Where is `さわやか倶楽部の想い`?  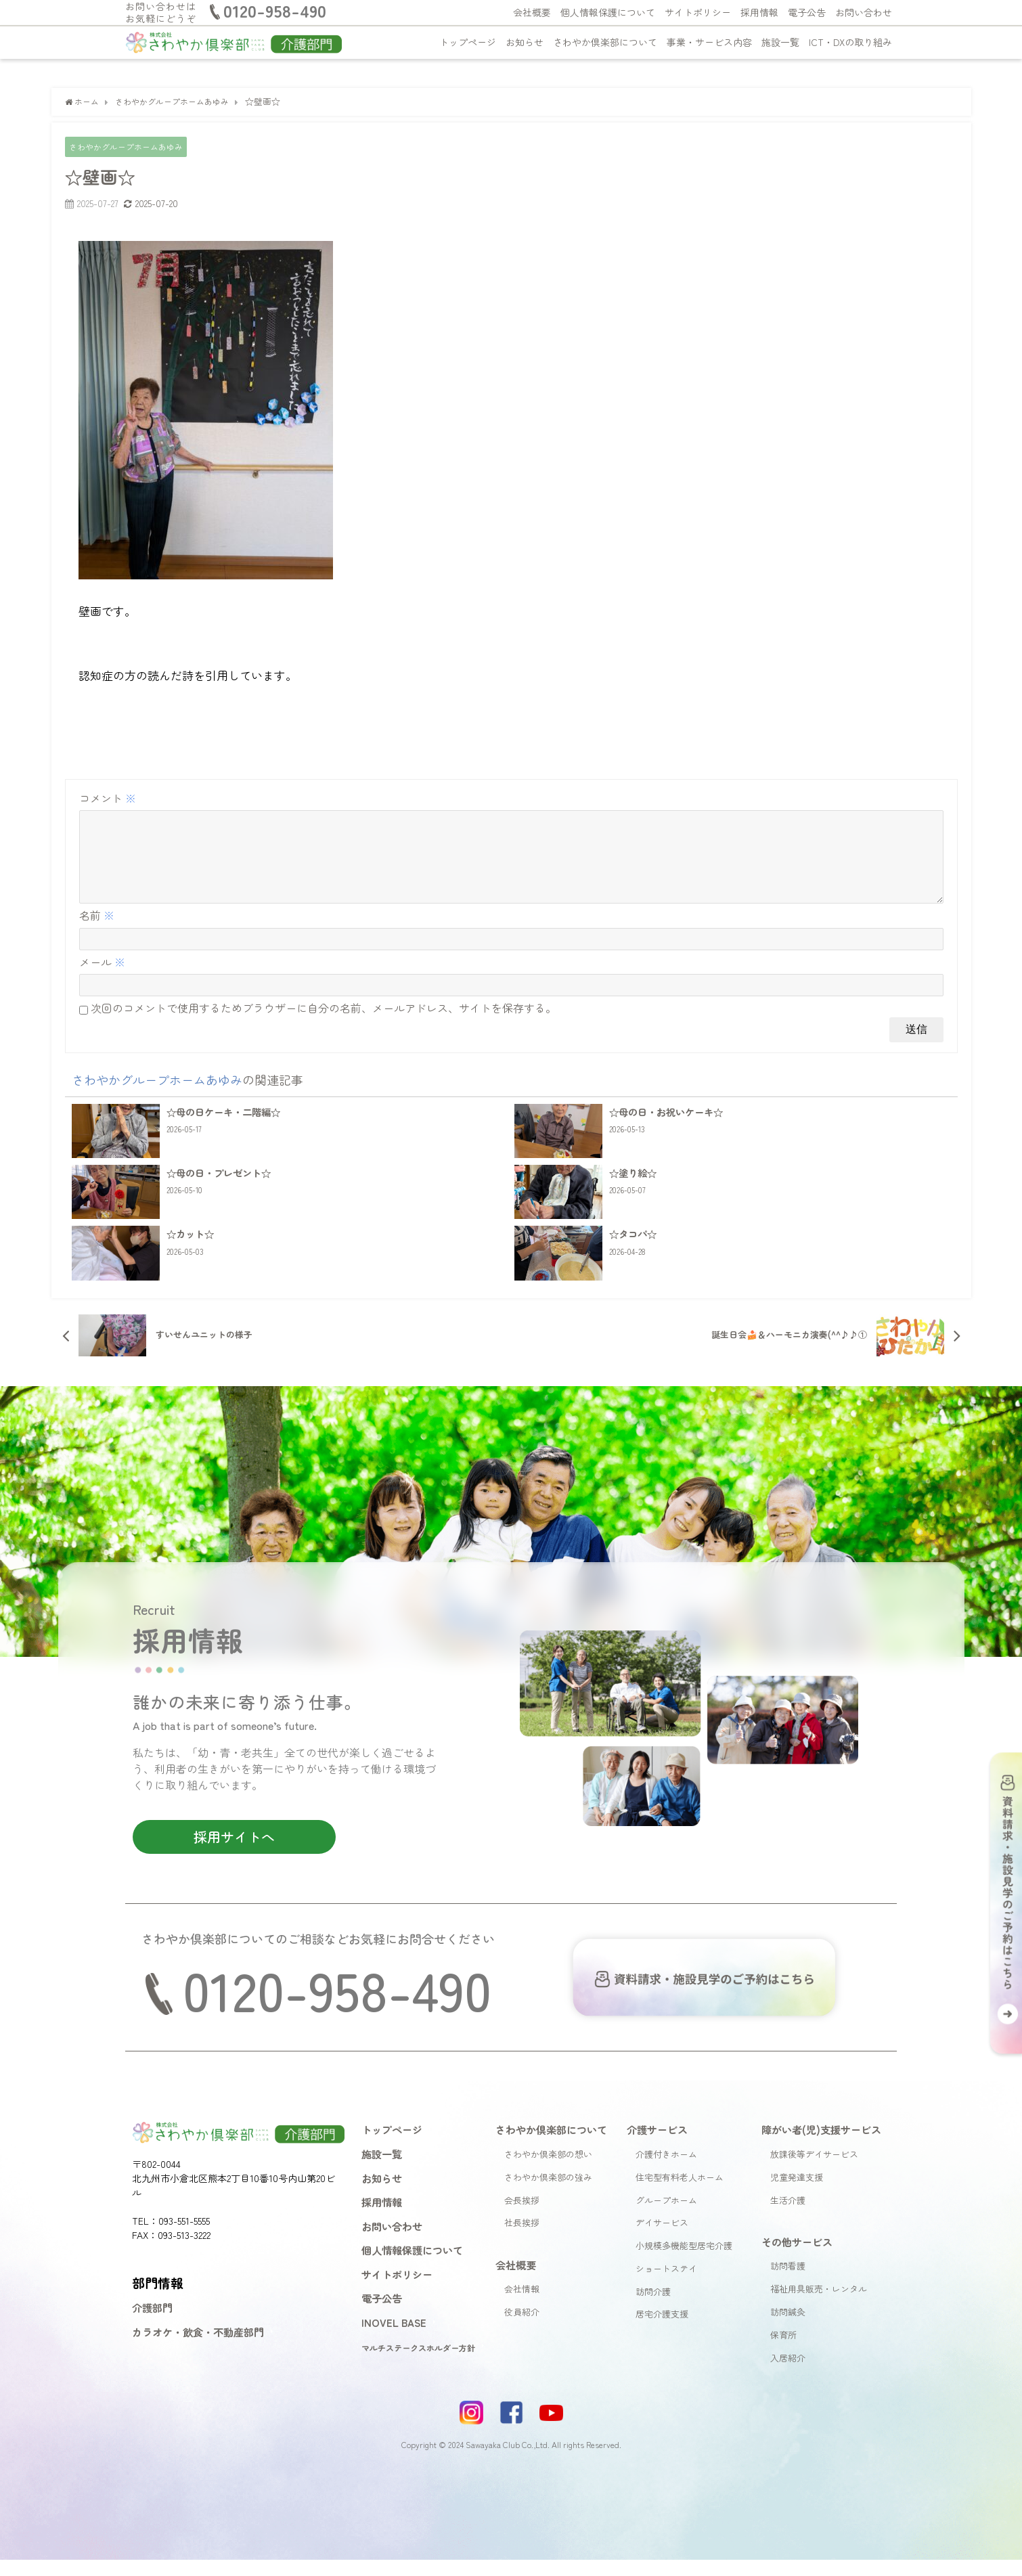 さわやか倶楽部の想い is located at coordinates (548, 2170).